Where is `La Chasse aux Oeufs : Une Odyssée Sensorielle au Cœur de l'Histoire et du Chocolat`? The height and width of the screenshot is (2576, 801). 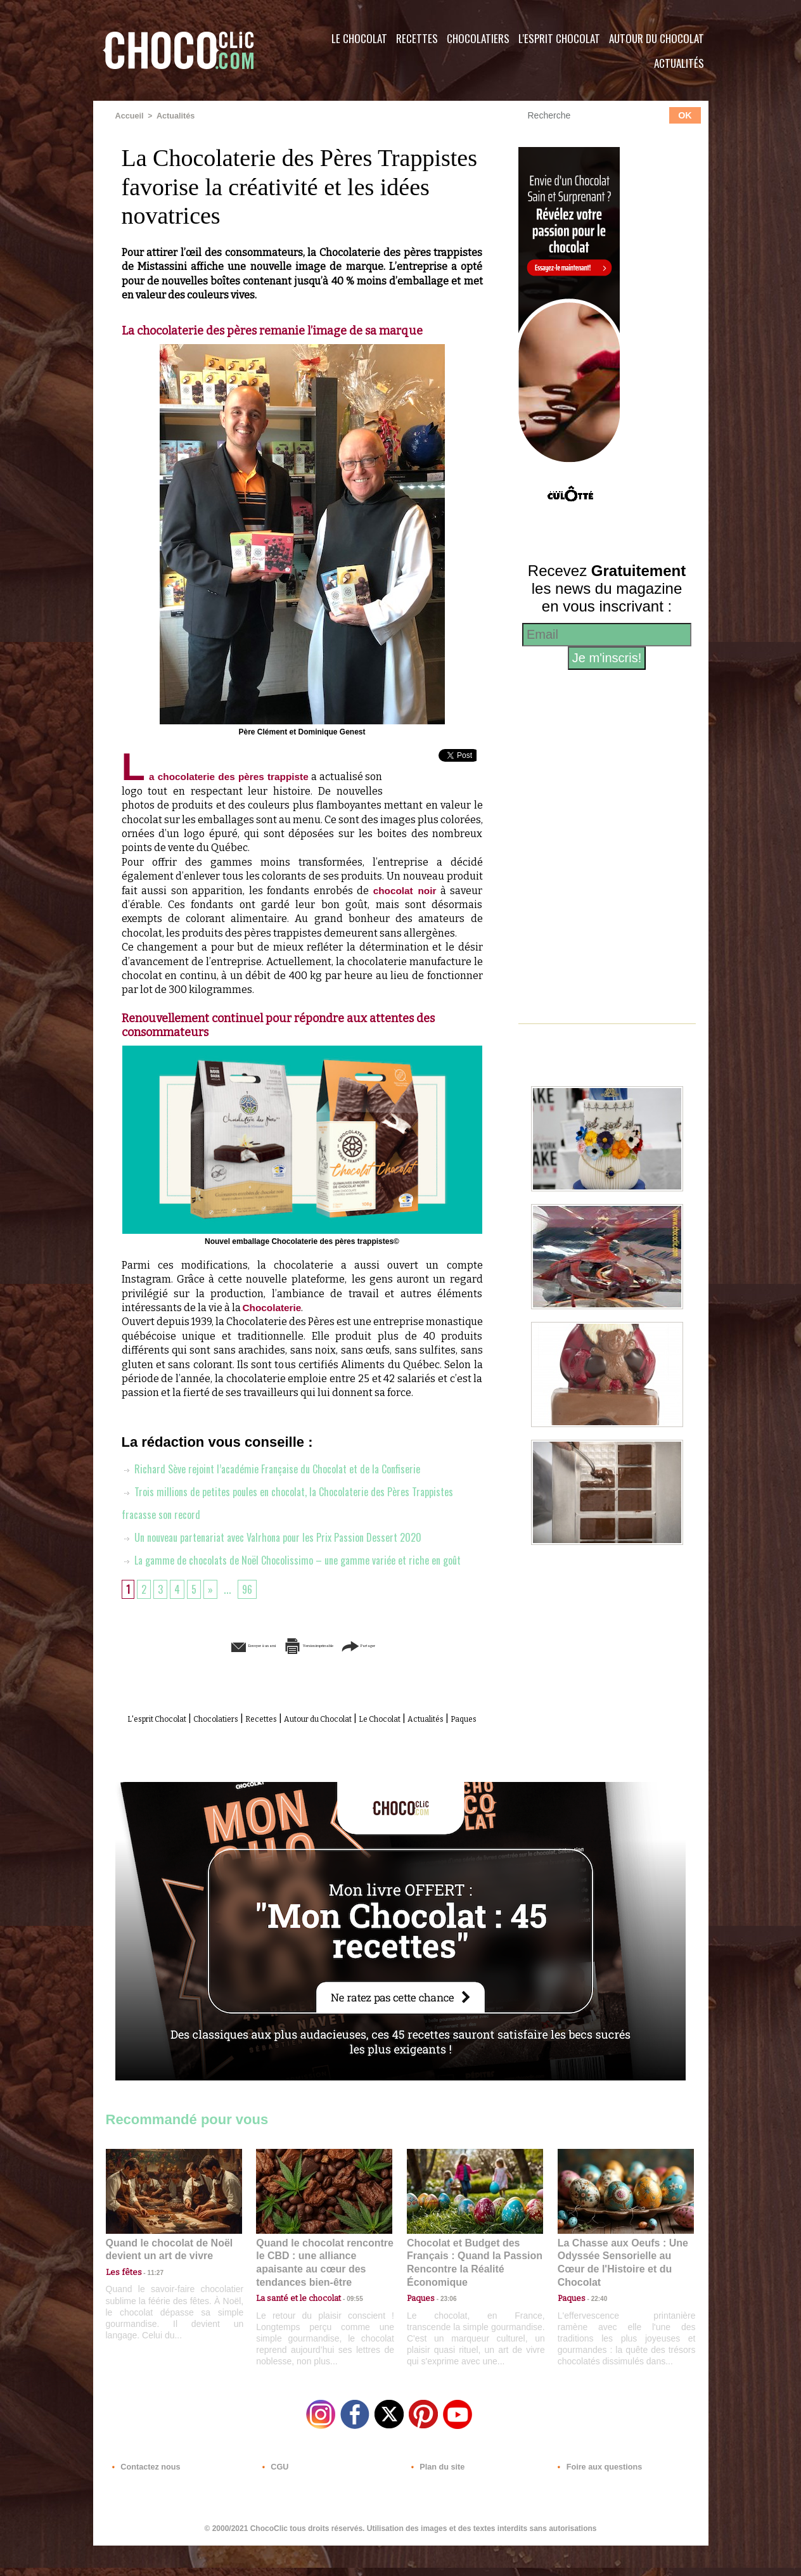 La Chasse aux Oeufs : Une Odyssée Sensorielle au Cœur de l'Histoire et du Chocolat is located at coordinates (620, 2291).